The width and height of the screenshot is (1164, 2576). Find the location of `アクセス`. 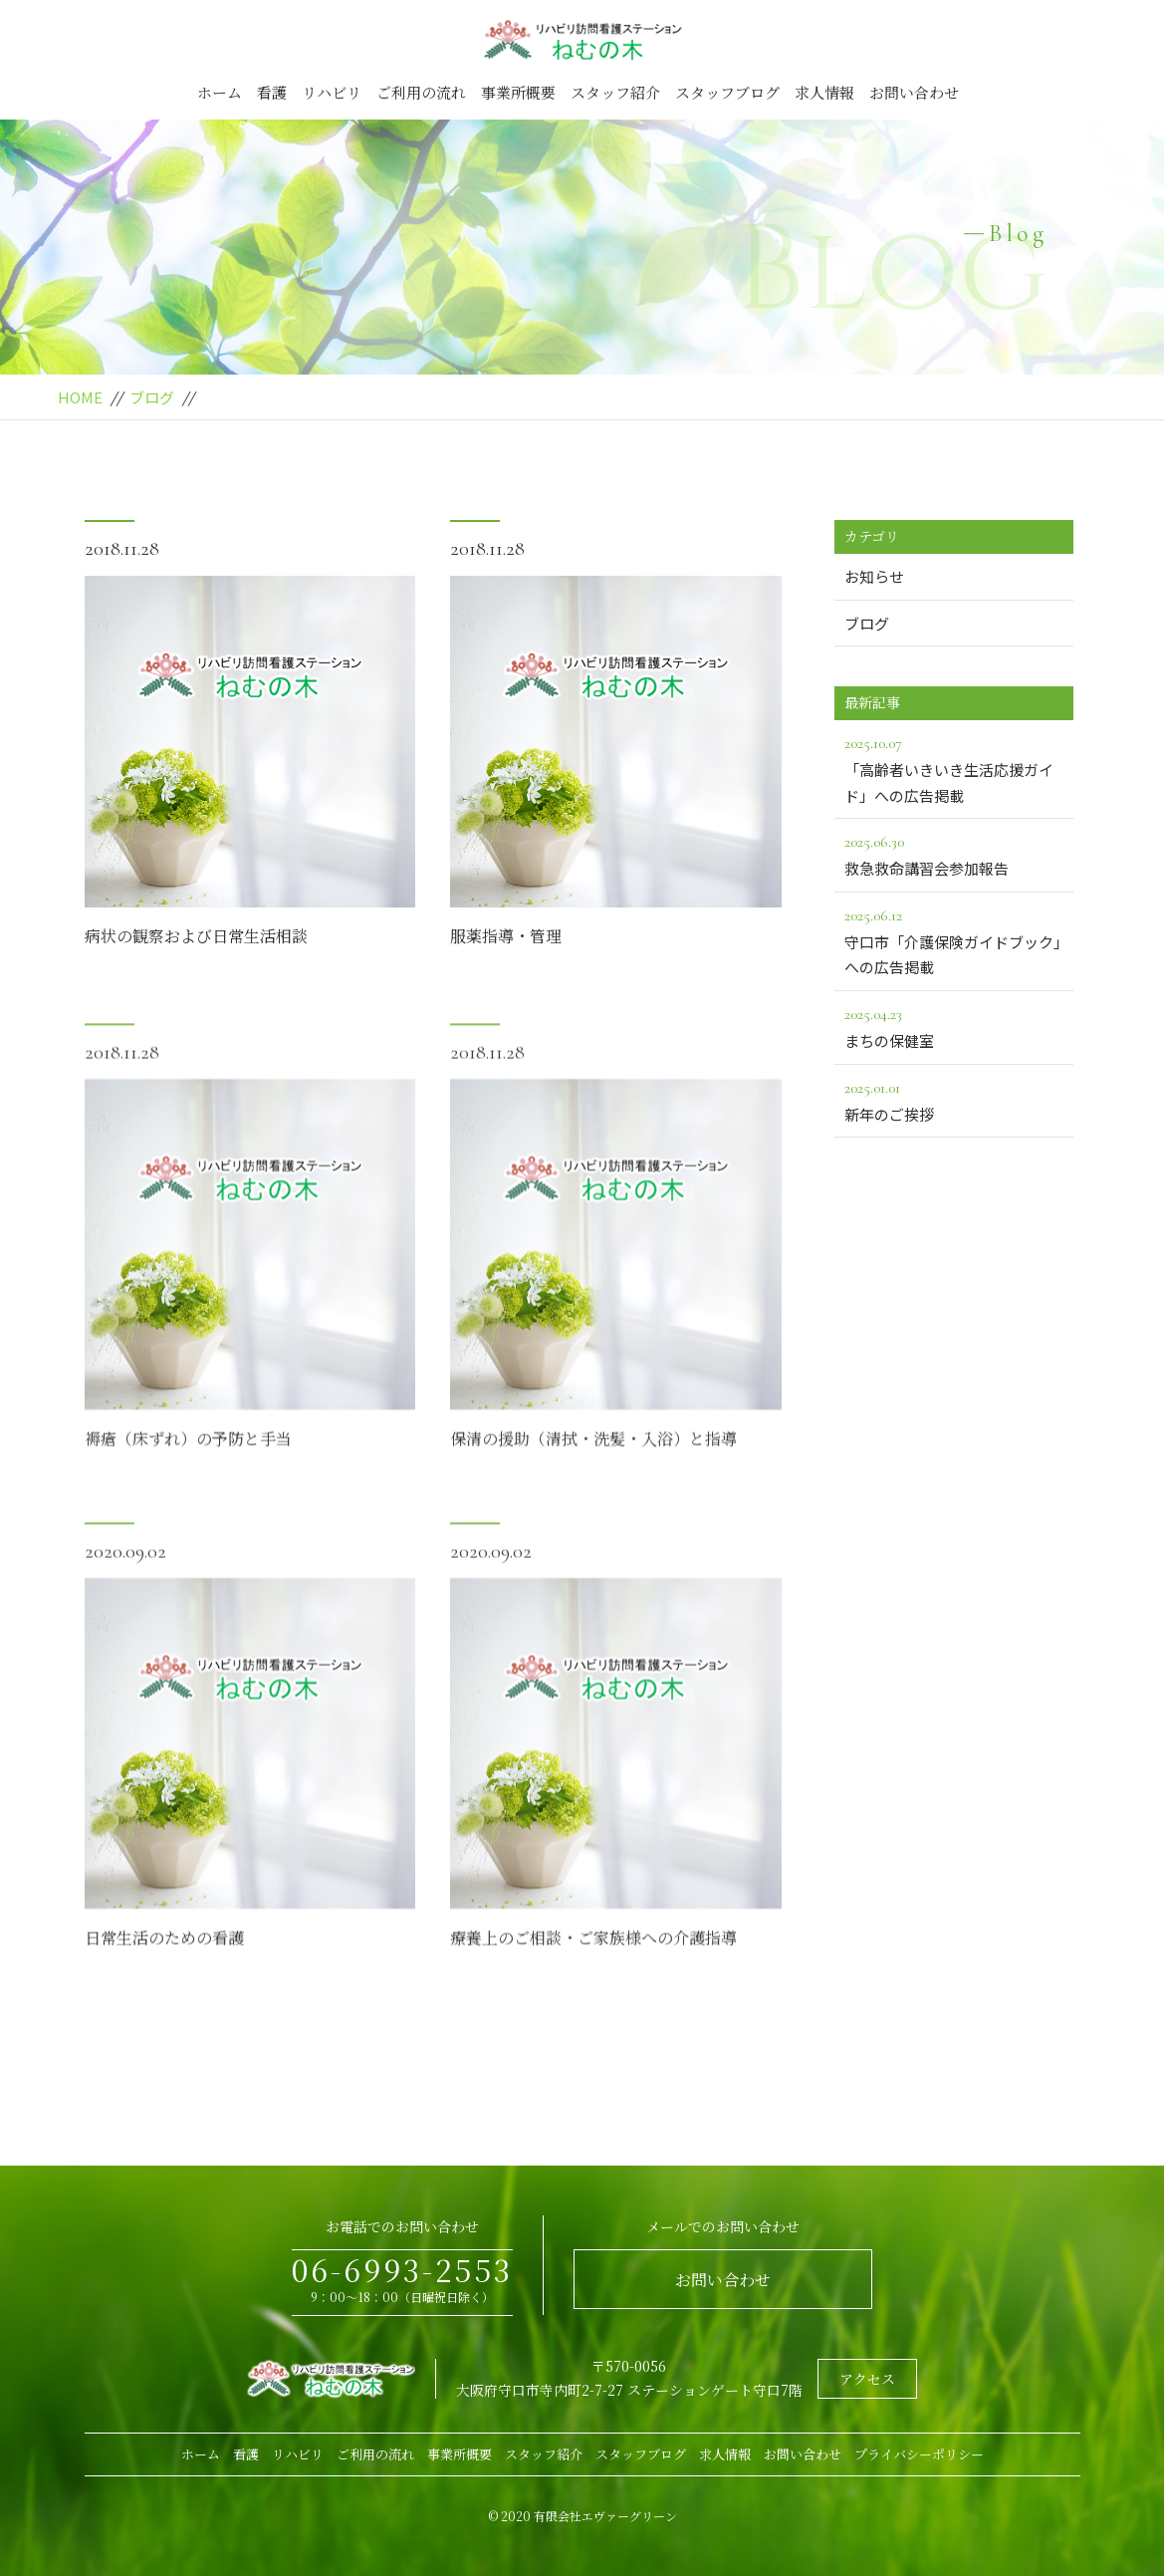

アクセス is located at coordinates (867, 2379).